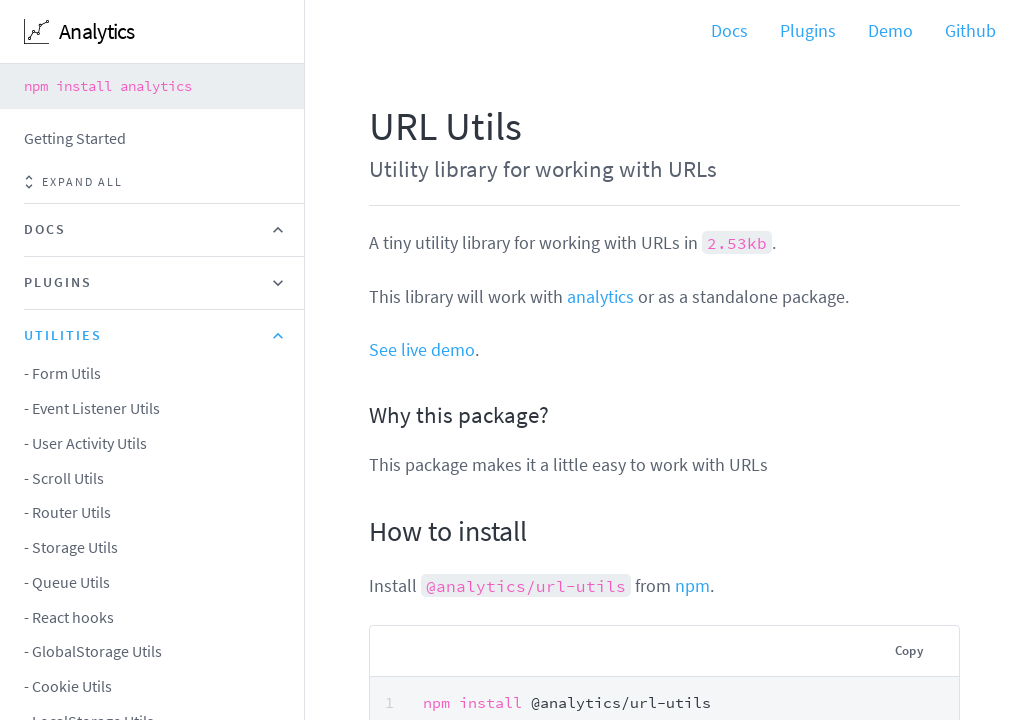 This screenshot has width=1024, height=720. I want to click on - Storage Utils, so click(71, 547).